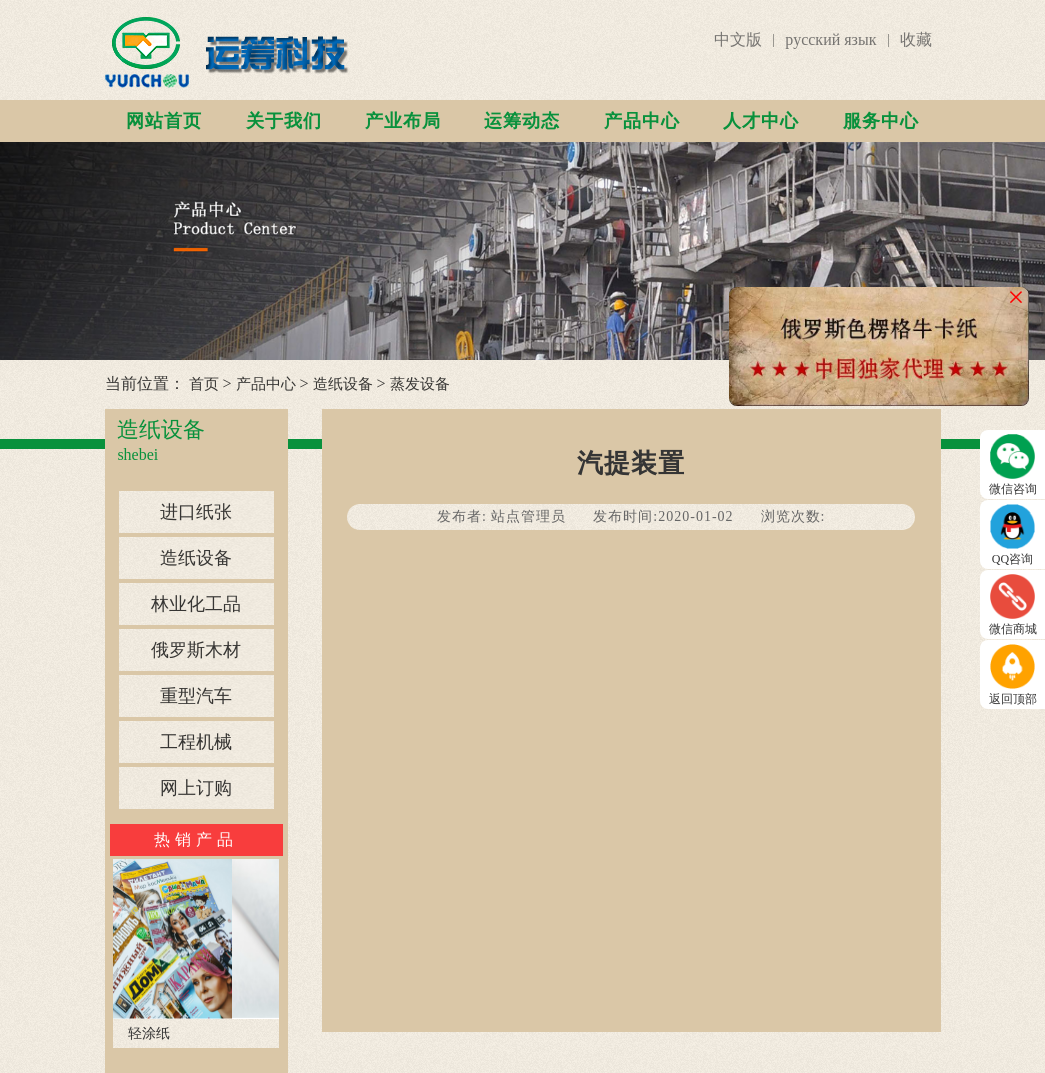  I want to click on 关于我们, so click(284, 121).